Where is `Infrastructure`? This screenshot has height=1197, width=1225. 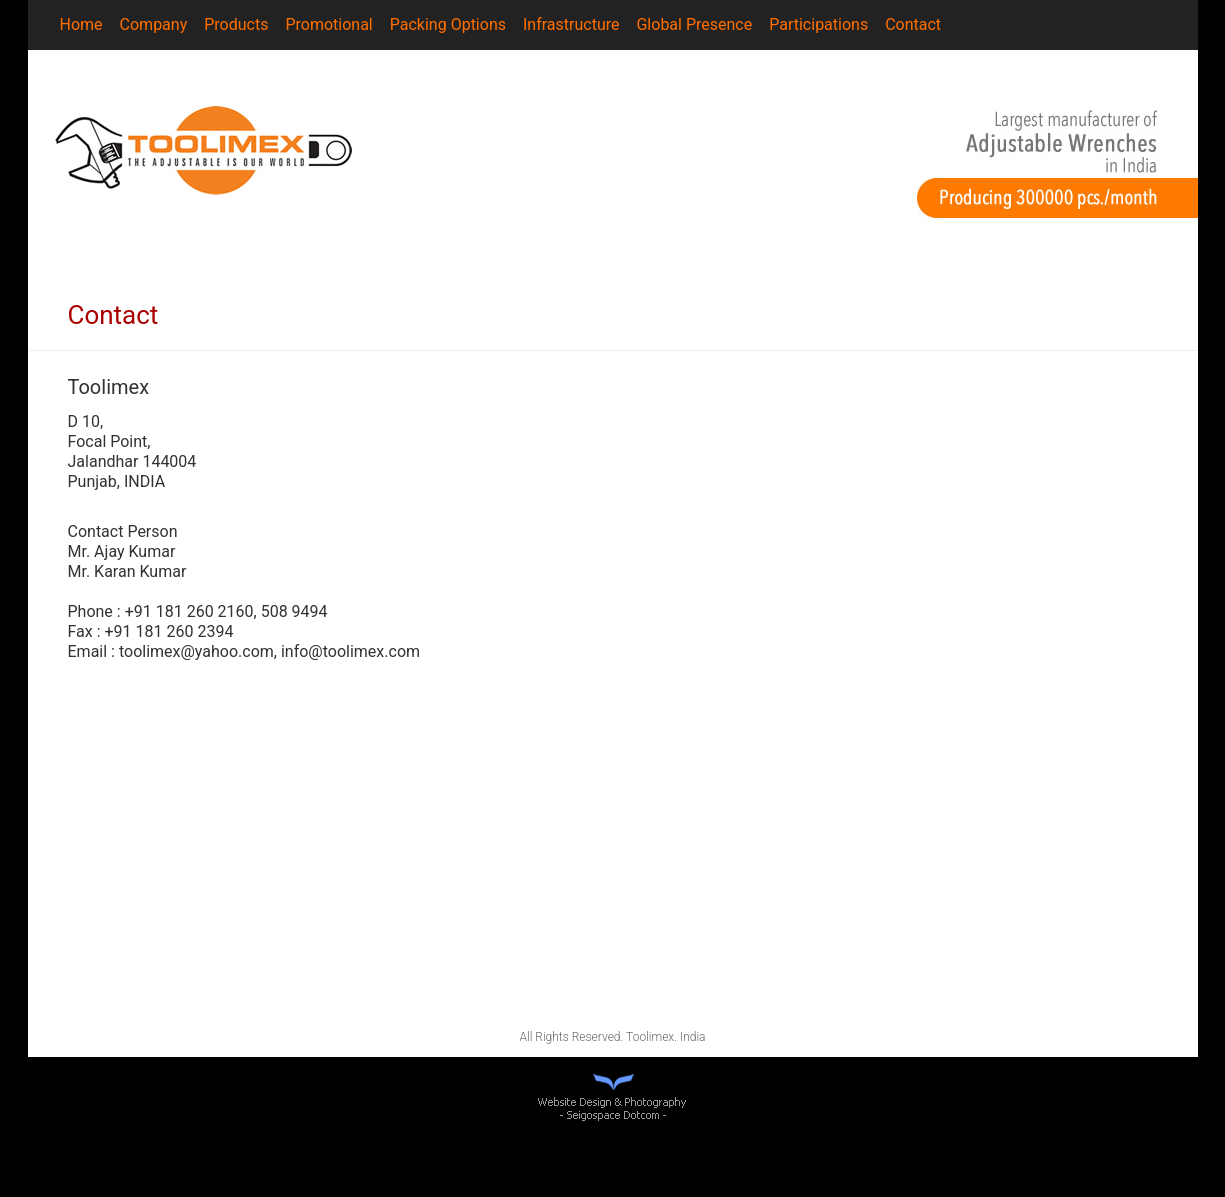 Infrastructure is located at coordinates (571, 24).